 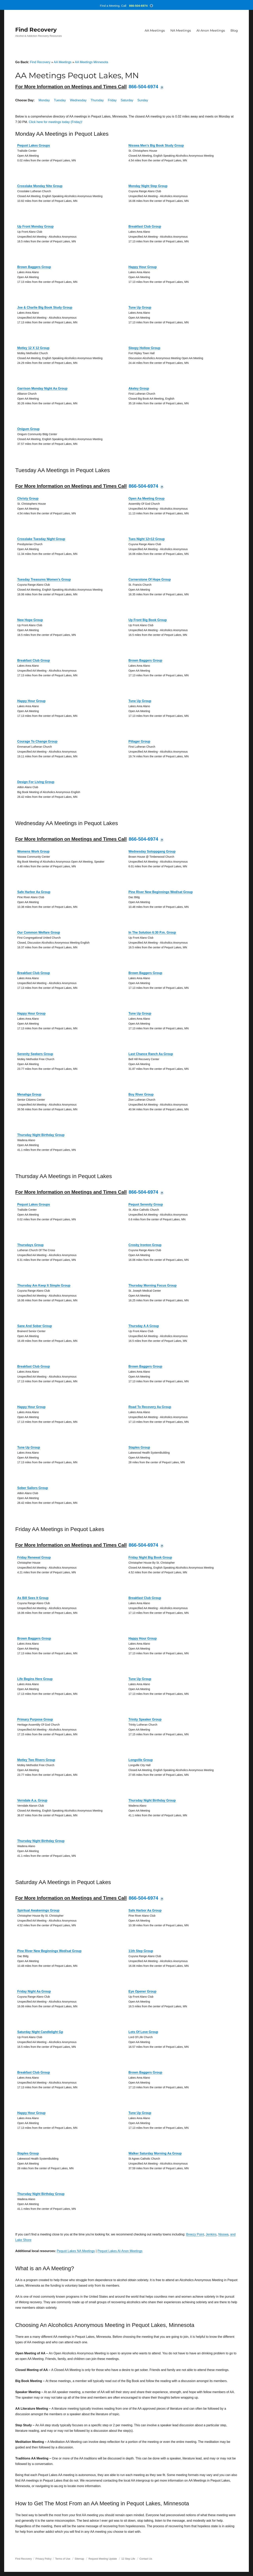 I want to click on Eye Opener Group, so click(x=142, y=1991).